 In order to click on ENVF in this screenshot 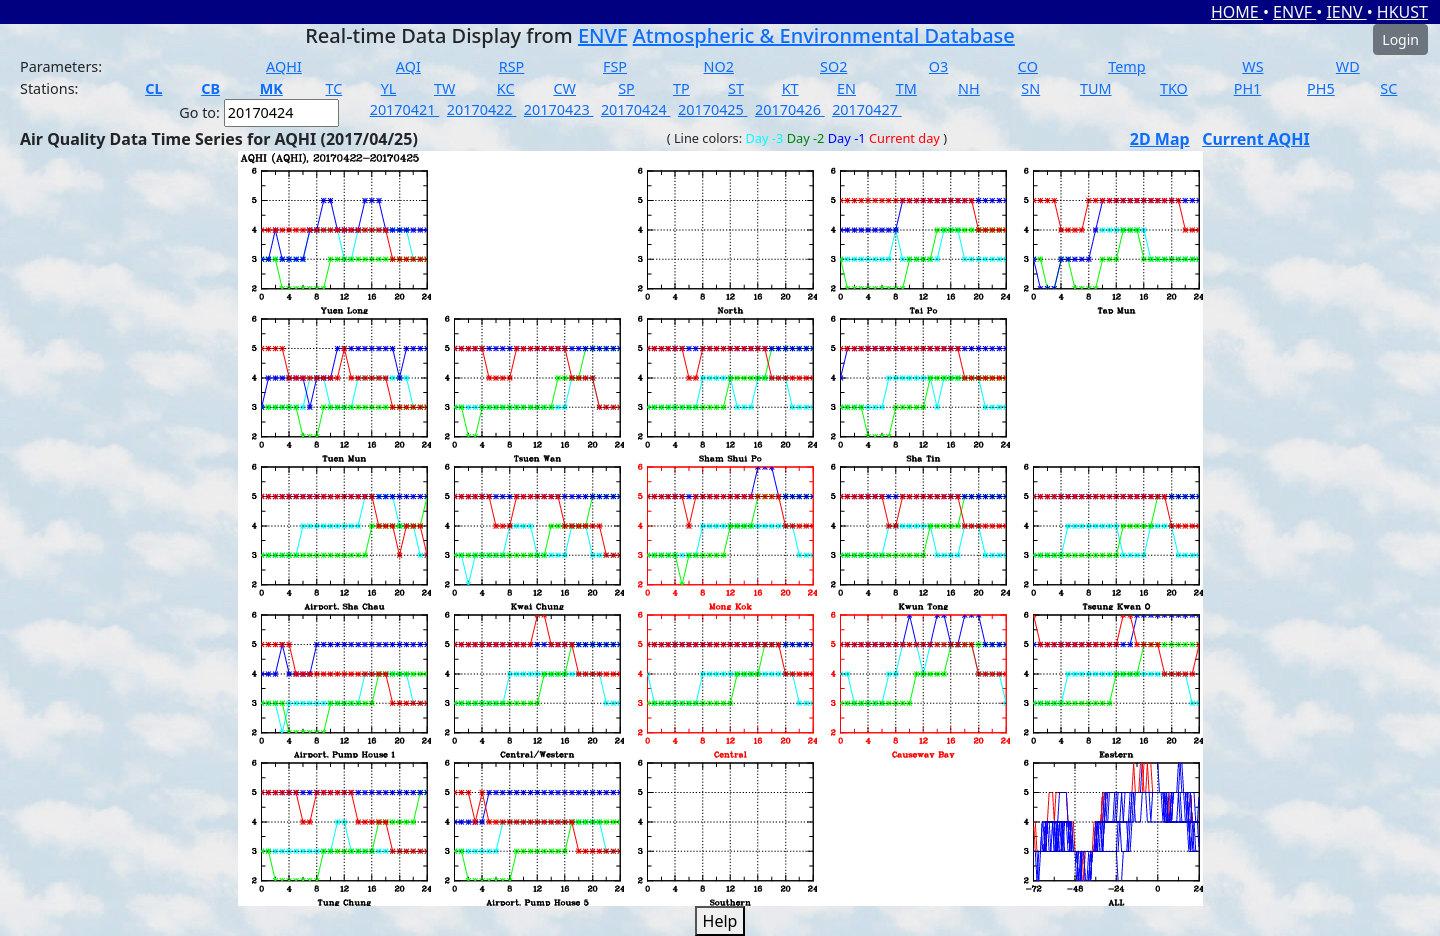, I will do `click(1294, 12)`.